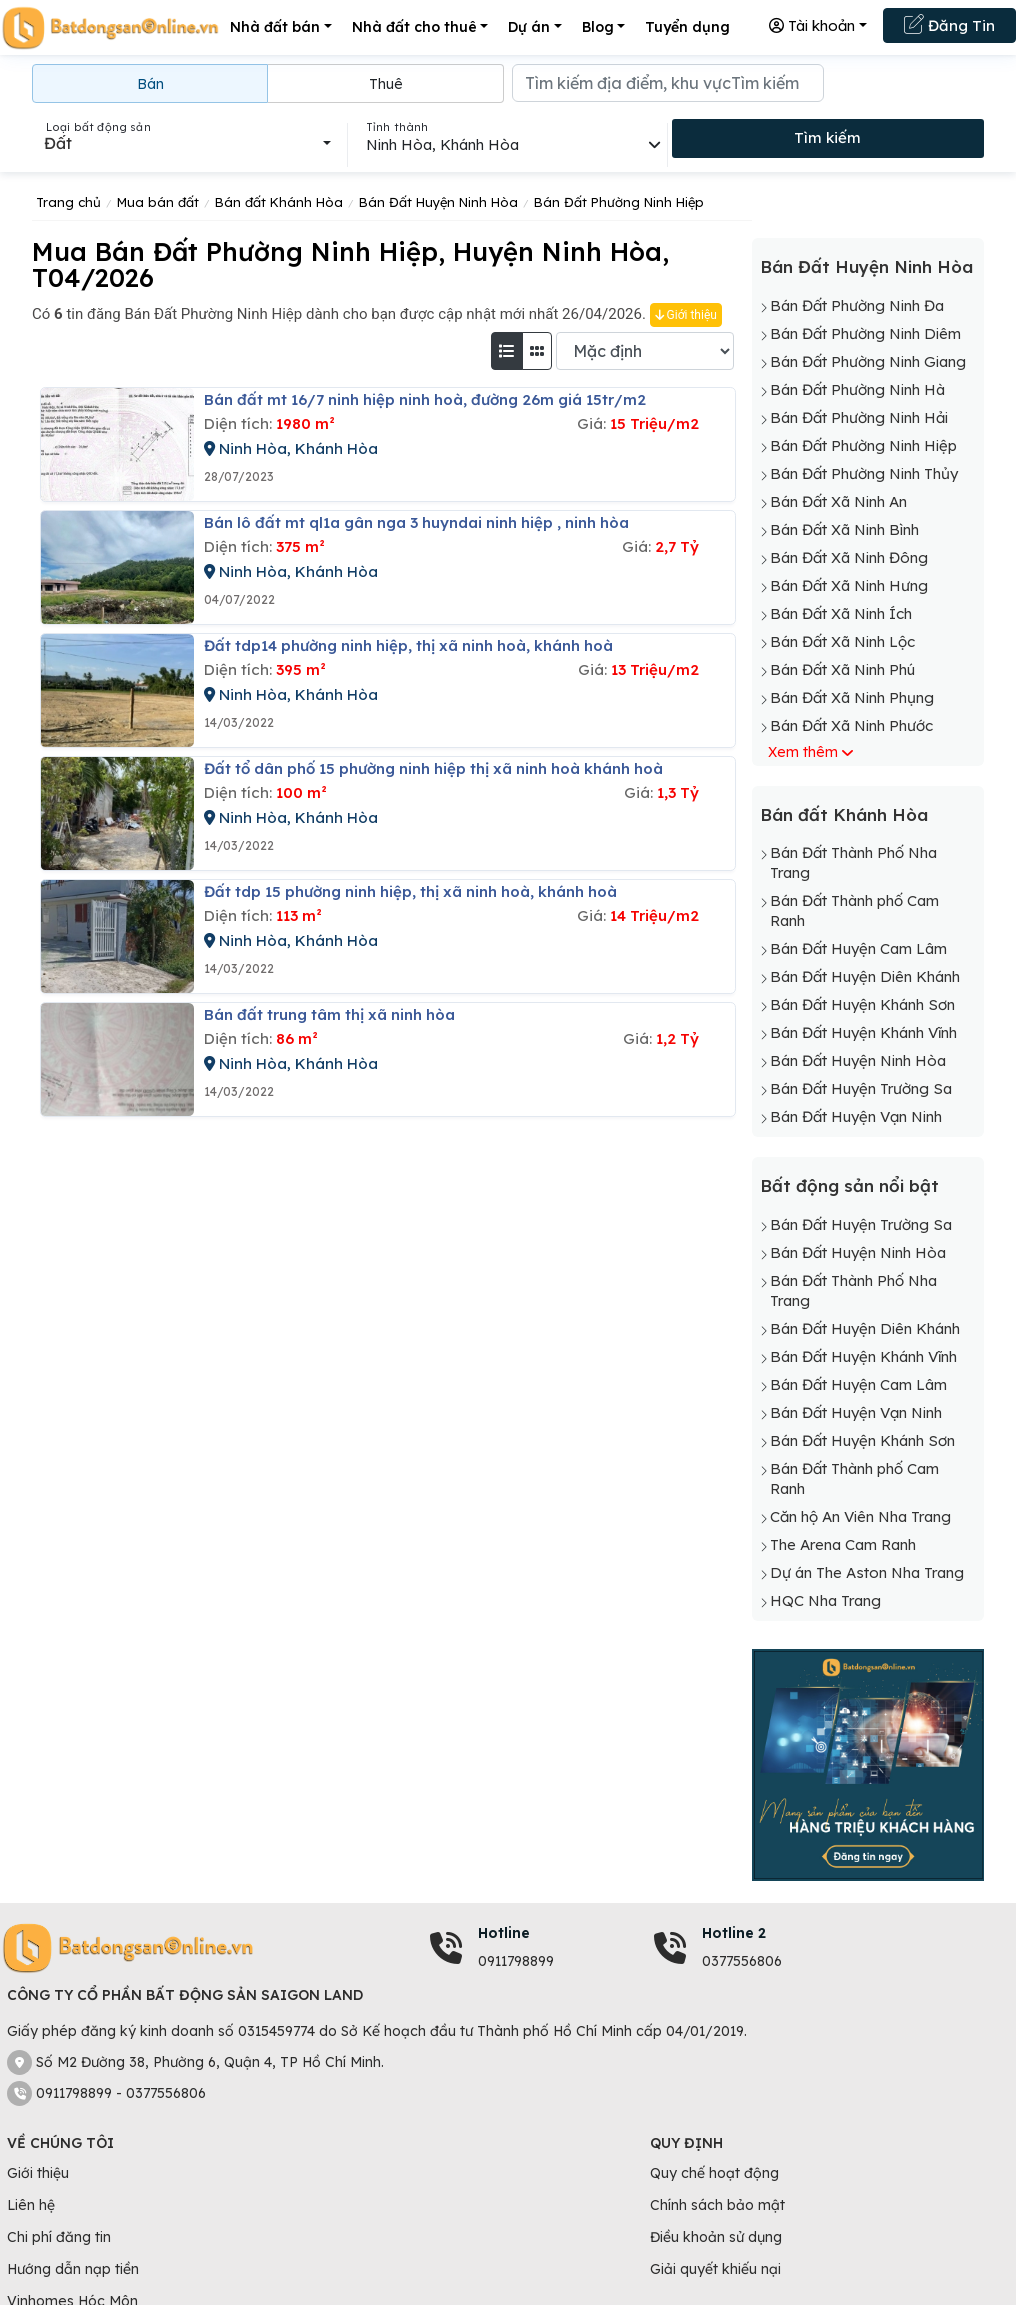 The image size is (1016, 2305). Describe the element at coordinates (862, 1004) in the screenshot. I see `Bán Đất Huyện Khánh Sơn` at that location.